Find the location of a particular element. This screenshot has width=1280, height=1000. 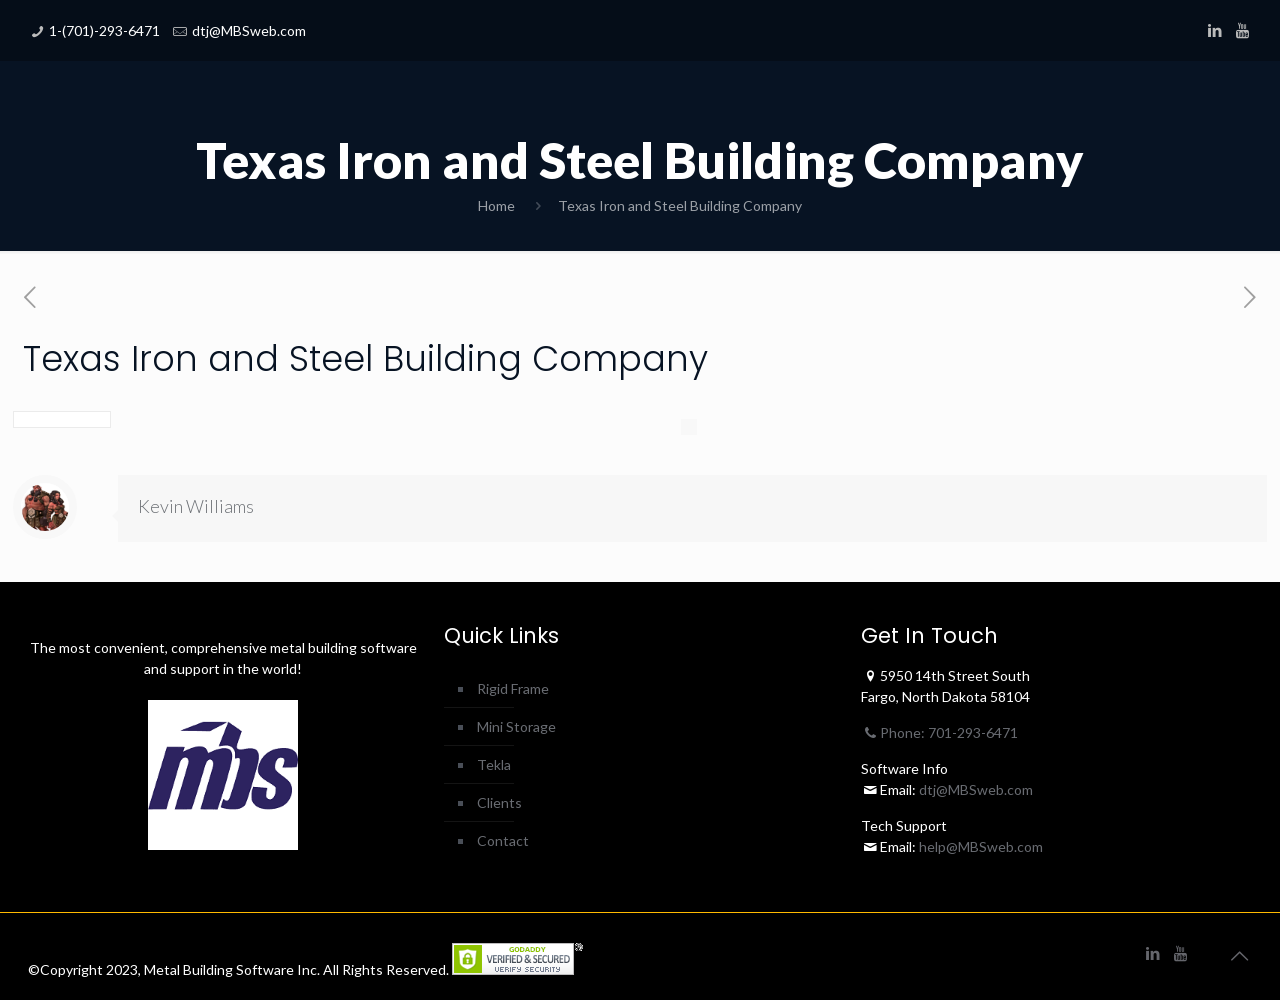

Texas Iron and Steel Building Company is located at coordinates (680, 205).